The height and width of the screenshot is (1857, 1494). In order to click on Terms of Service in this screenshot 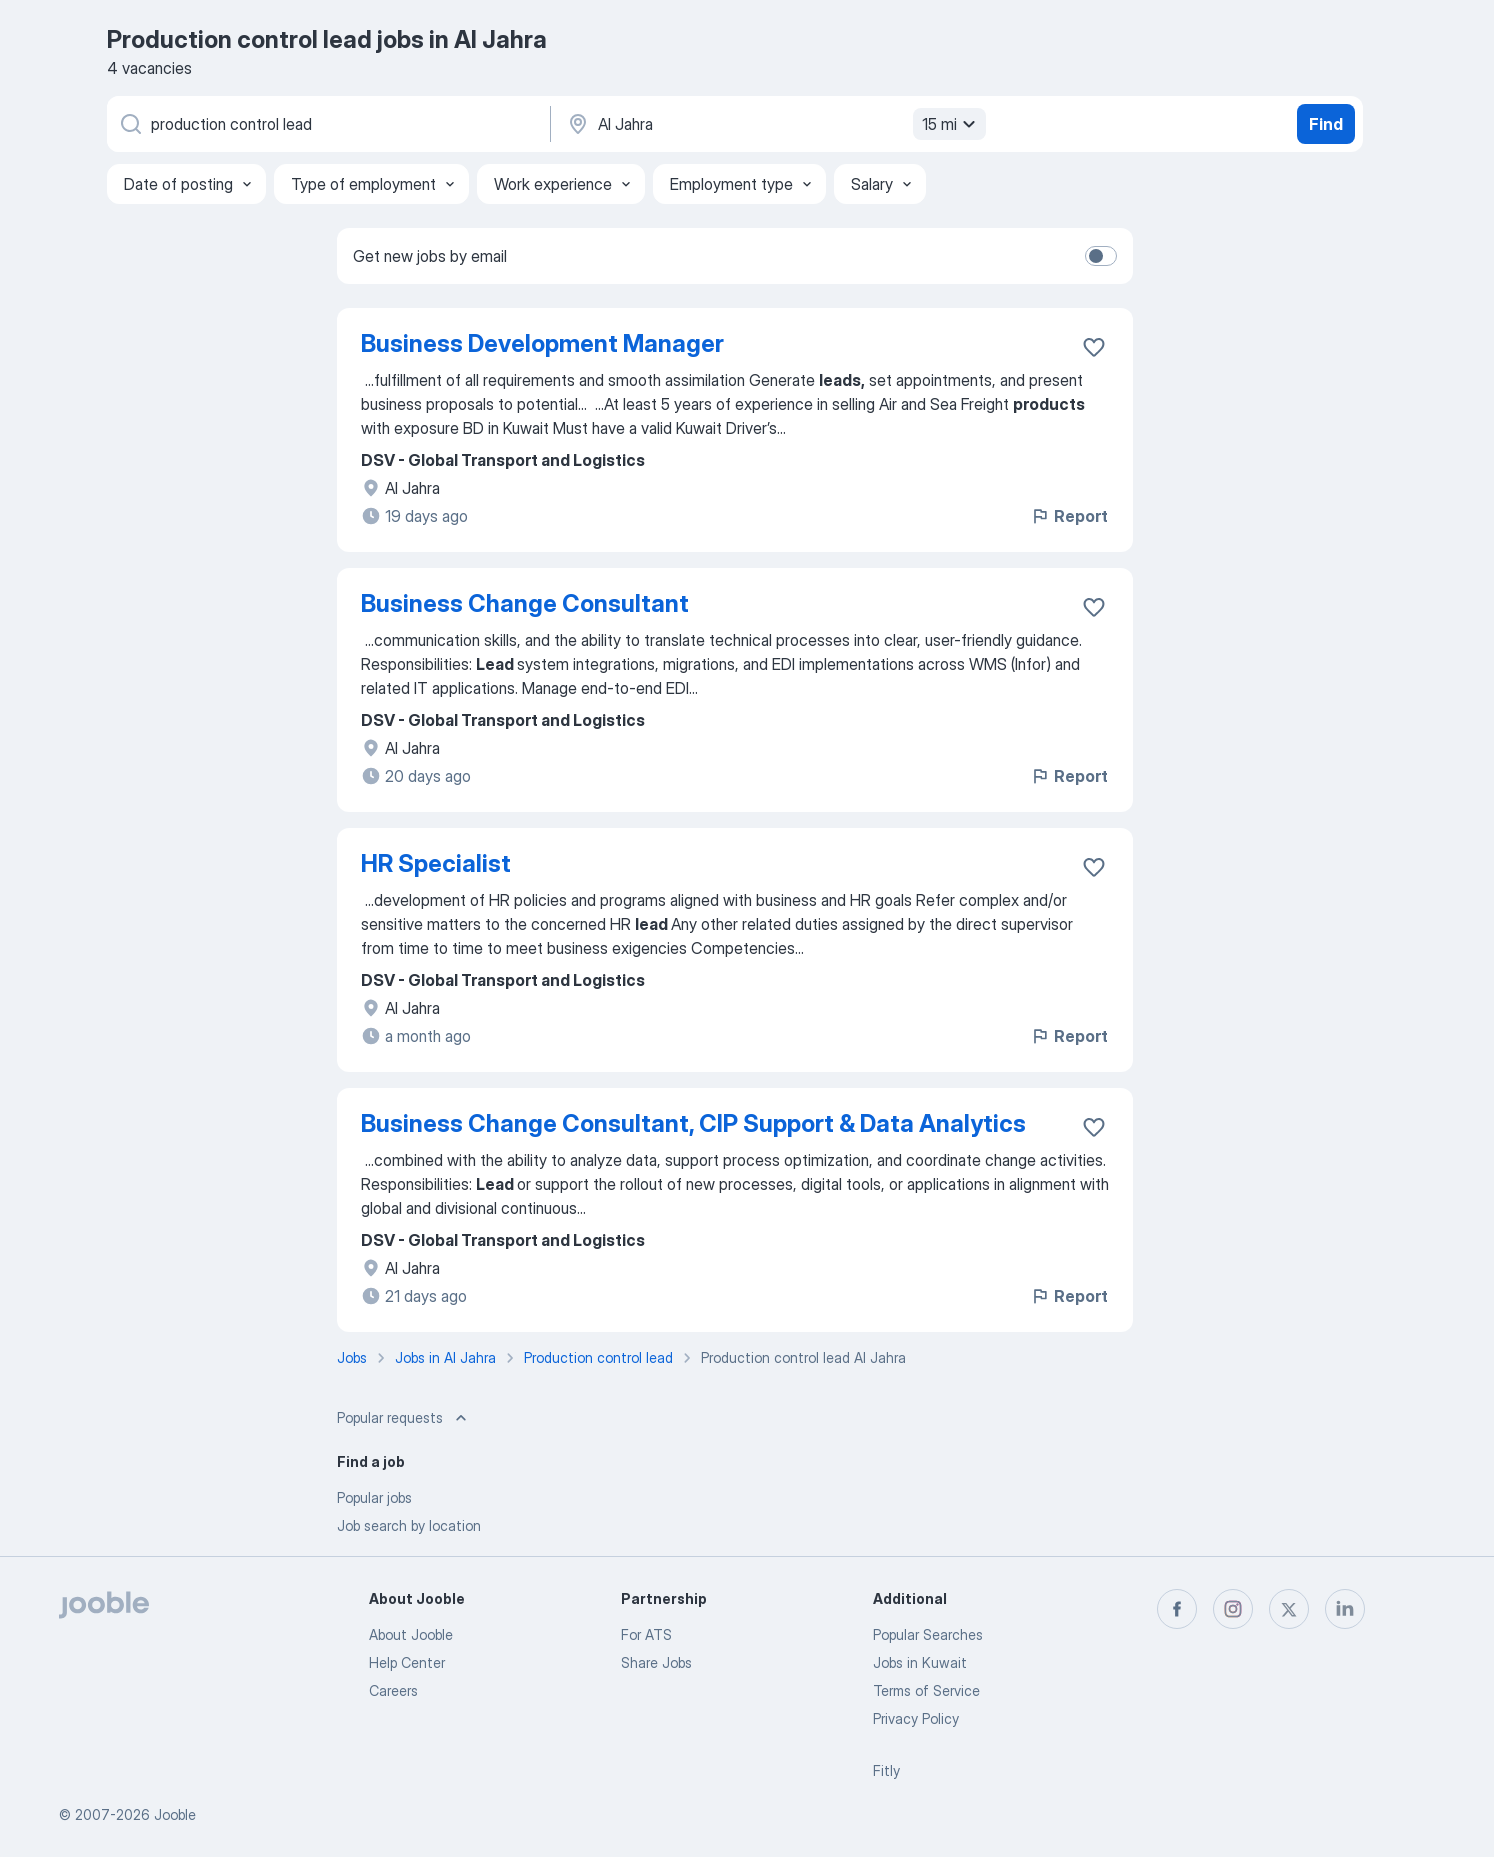, I will do `click(926, 1690)`.